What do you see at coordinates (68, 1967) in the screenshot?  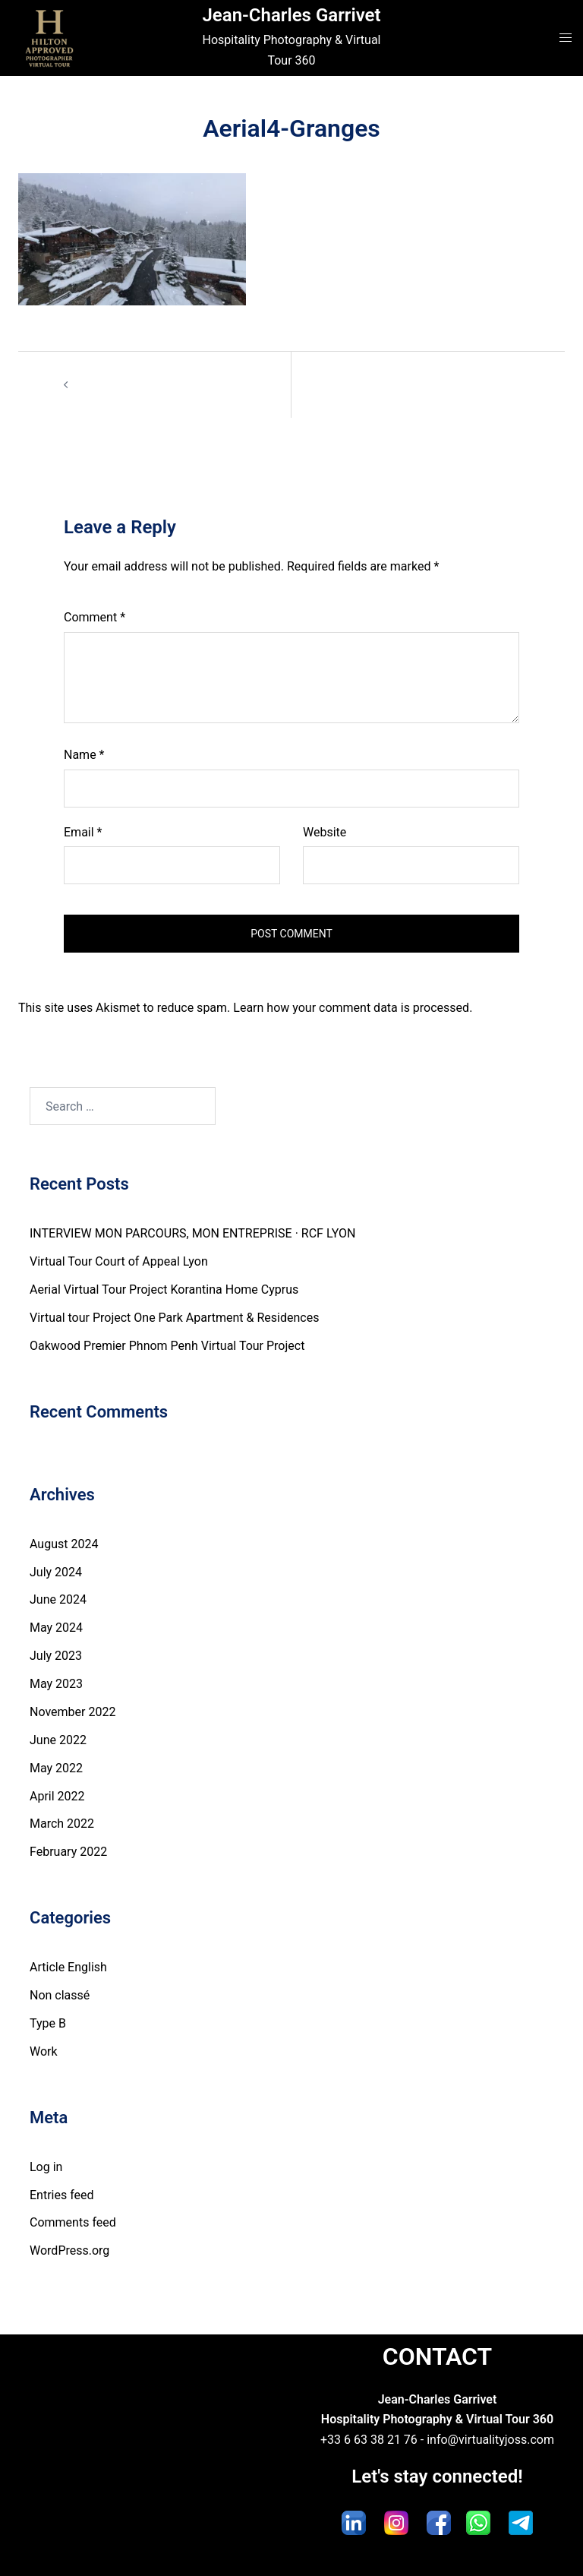 I see `Article English` at bounding box center [68, 1967].